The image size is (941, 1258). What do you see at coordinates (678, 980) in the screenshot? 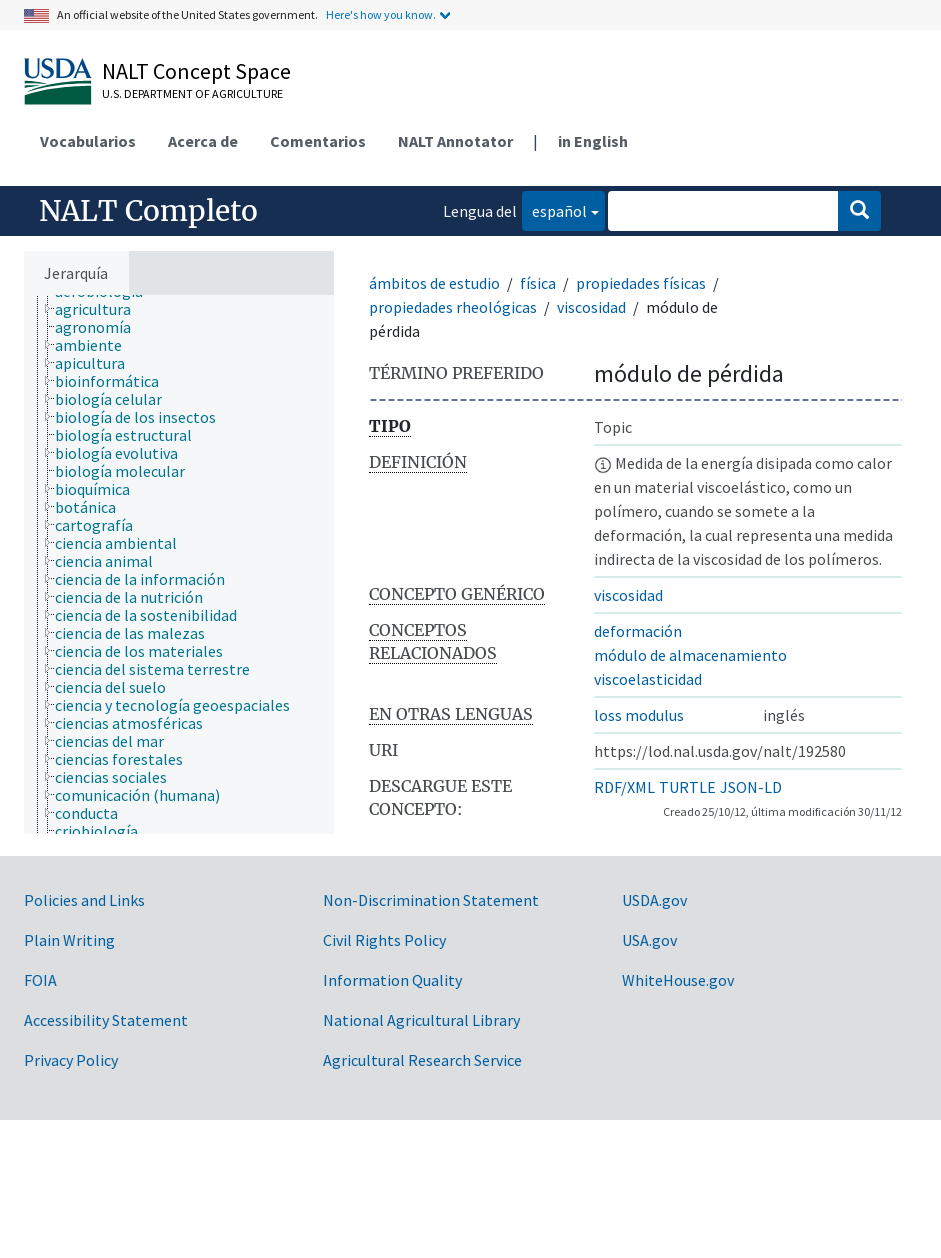
I see `WhiteHouse.gov` at bounding box center [678, 980].